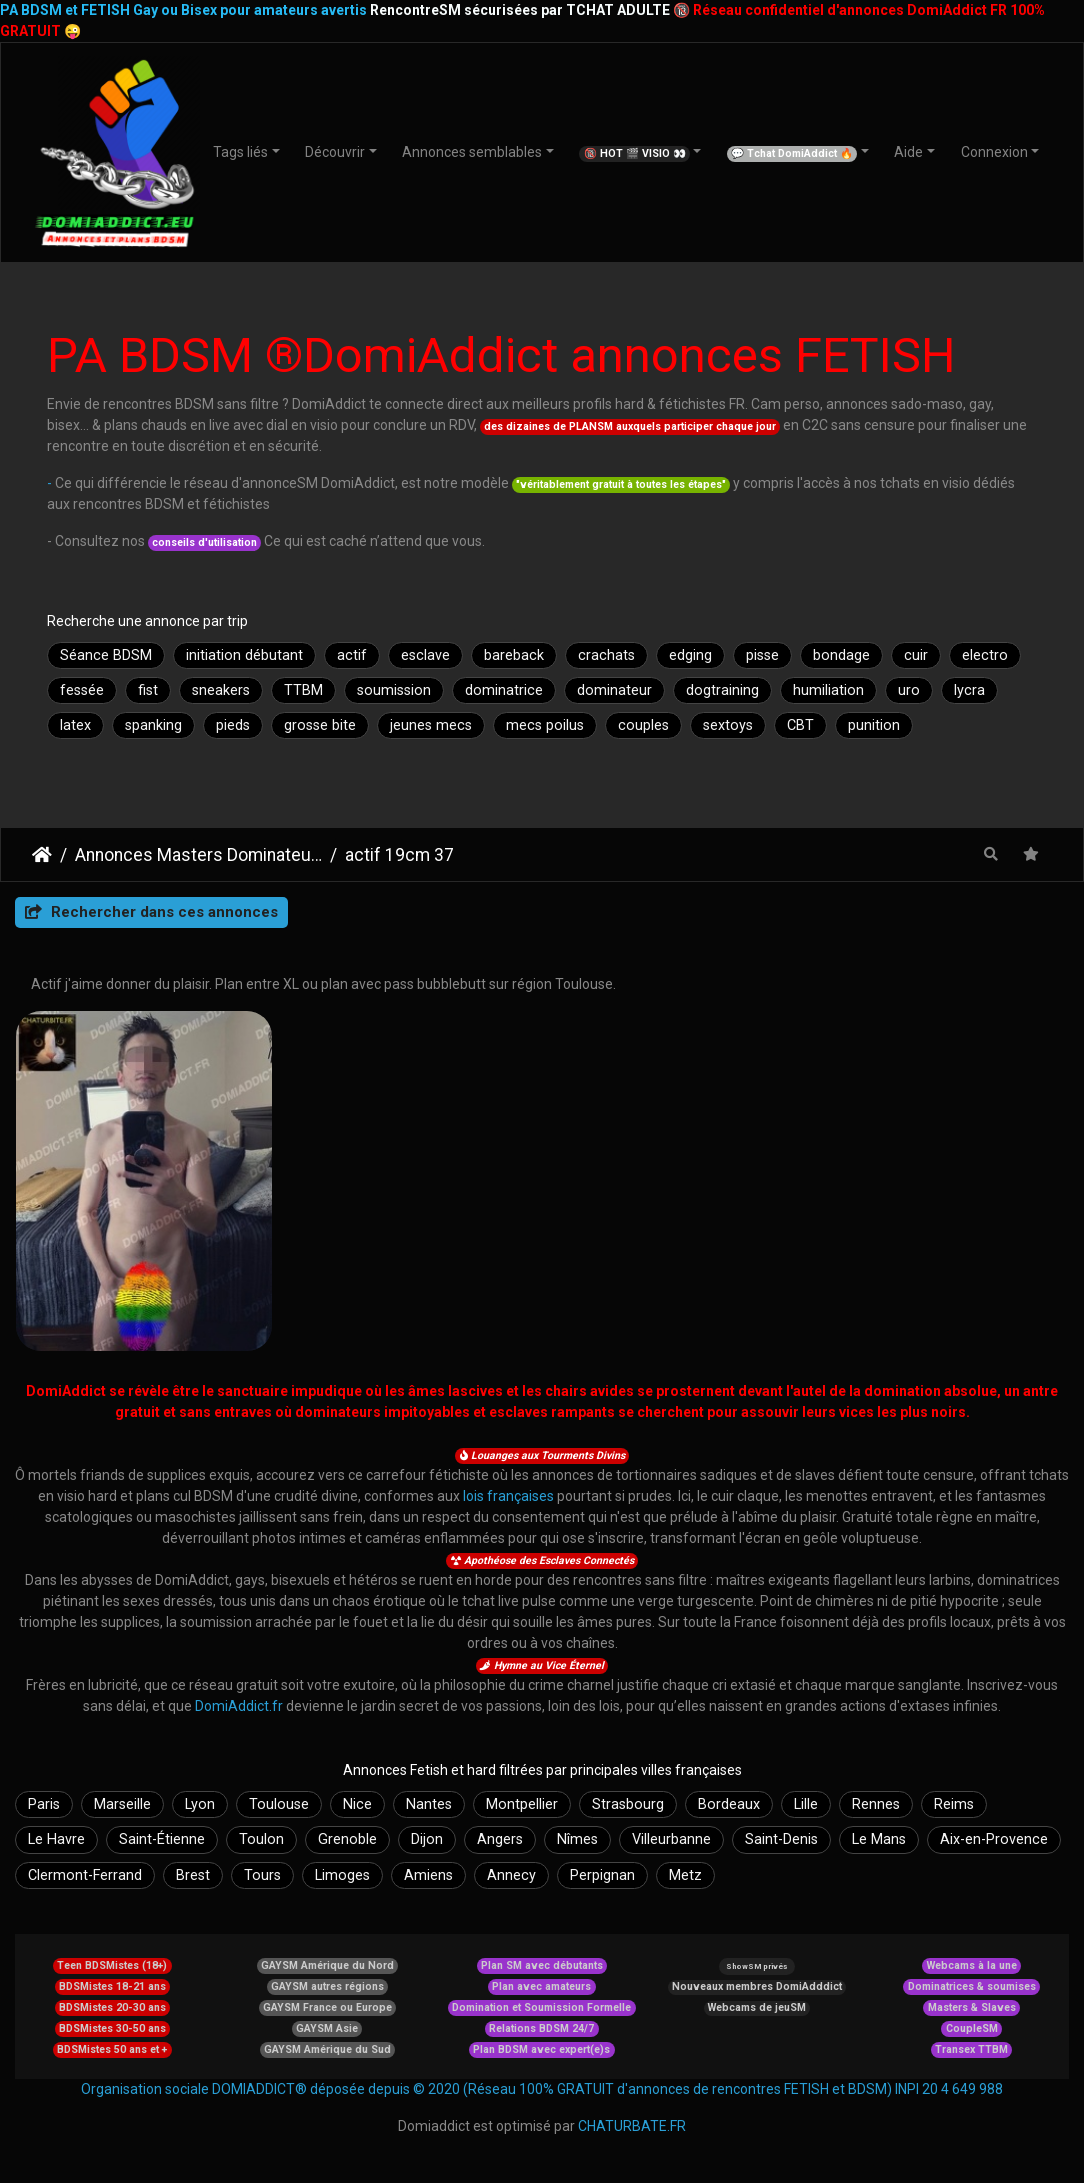  Describe the element at coordinates (153, 725) in the screenshot. I see `spanking` at that location.